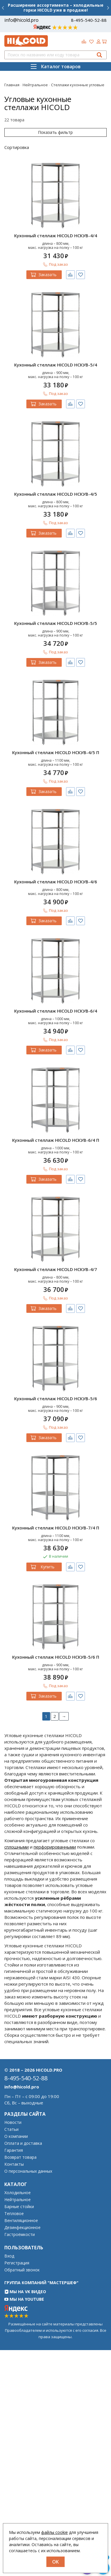  I want to click on Обратный звонок, so click(22, 2270).